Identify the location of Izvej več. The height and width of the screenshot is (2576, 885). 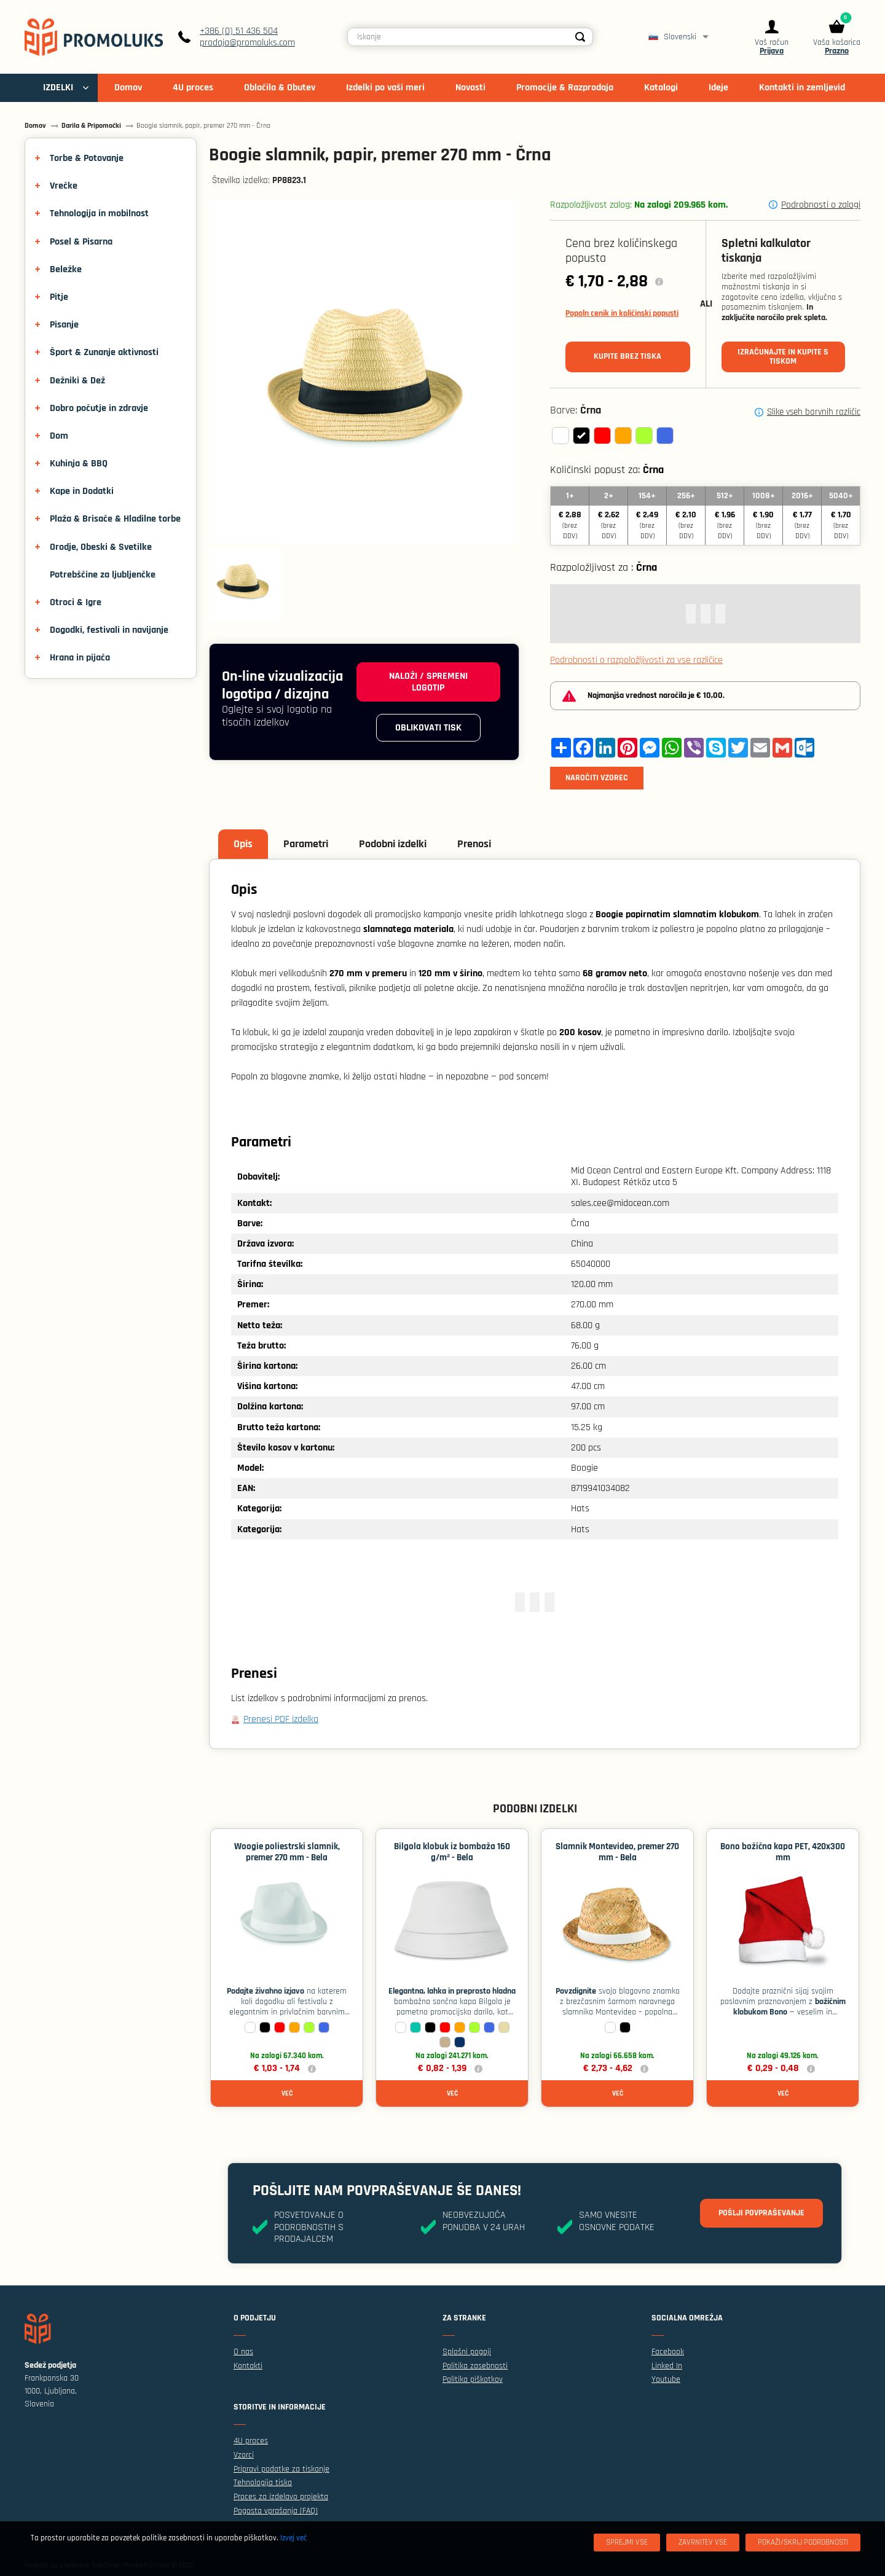
(293, 2538).